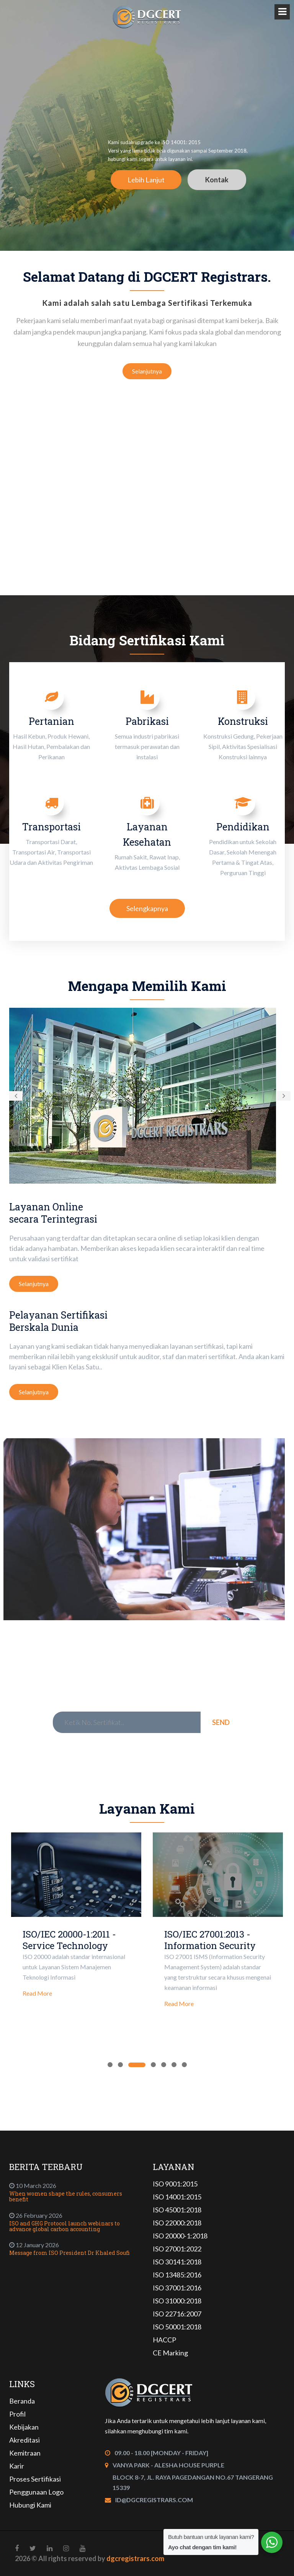 The height and width of the screenshot is (2576, 294). Describe the element at coordinates (37, 1993) in the screenshot. I see `Read More` at that location.